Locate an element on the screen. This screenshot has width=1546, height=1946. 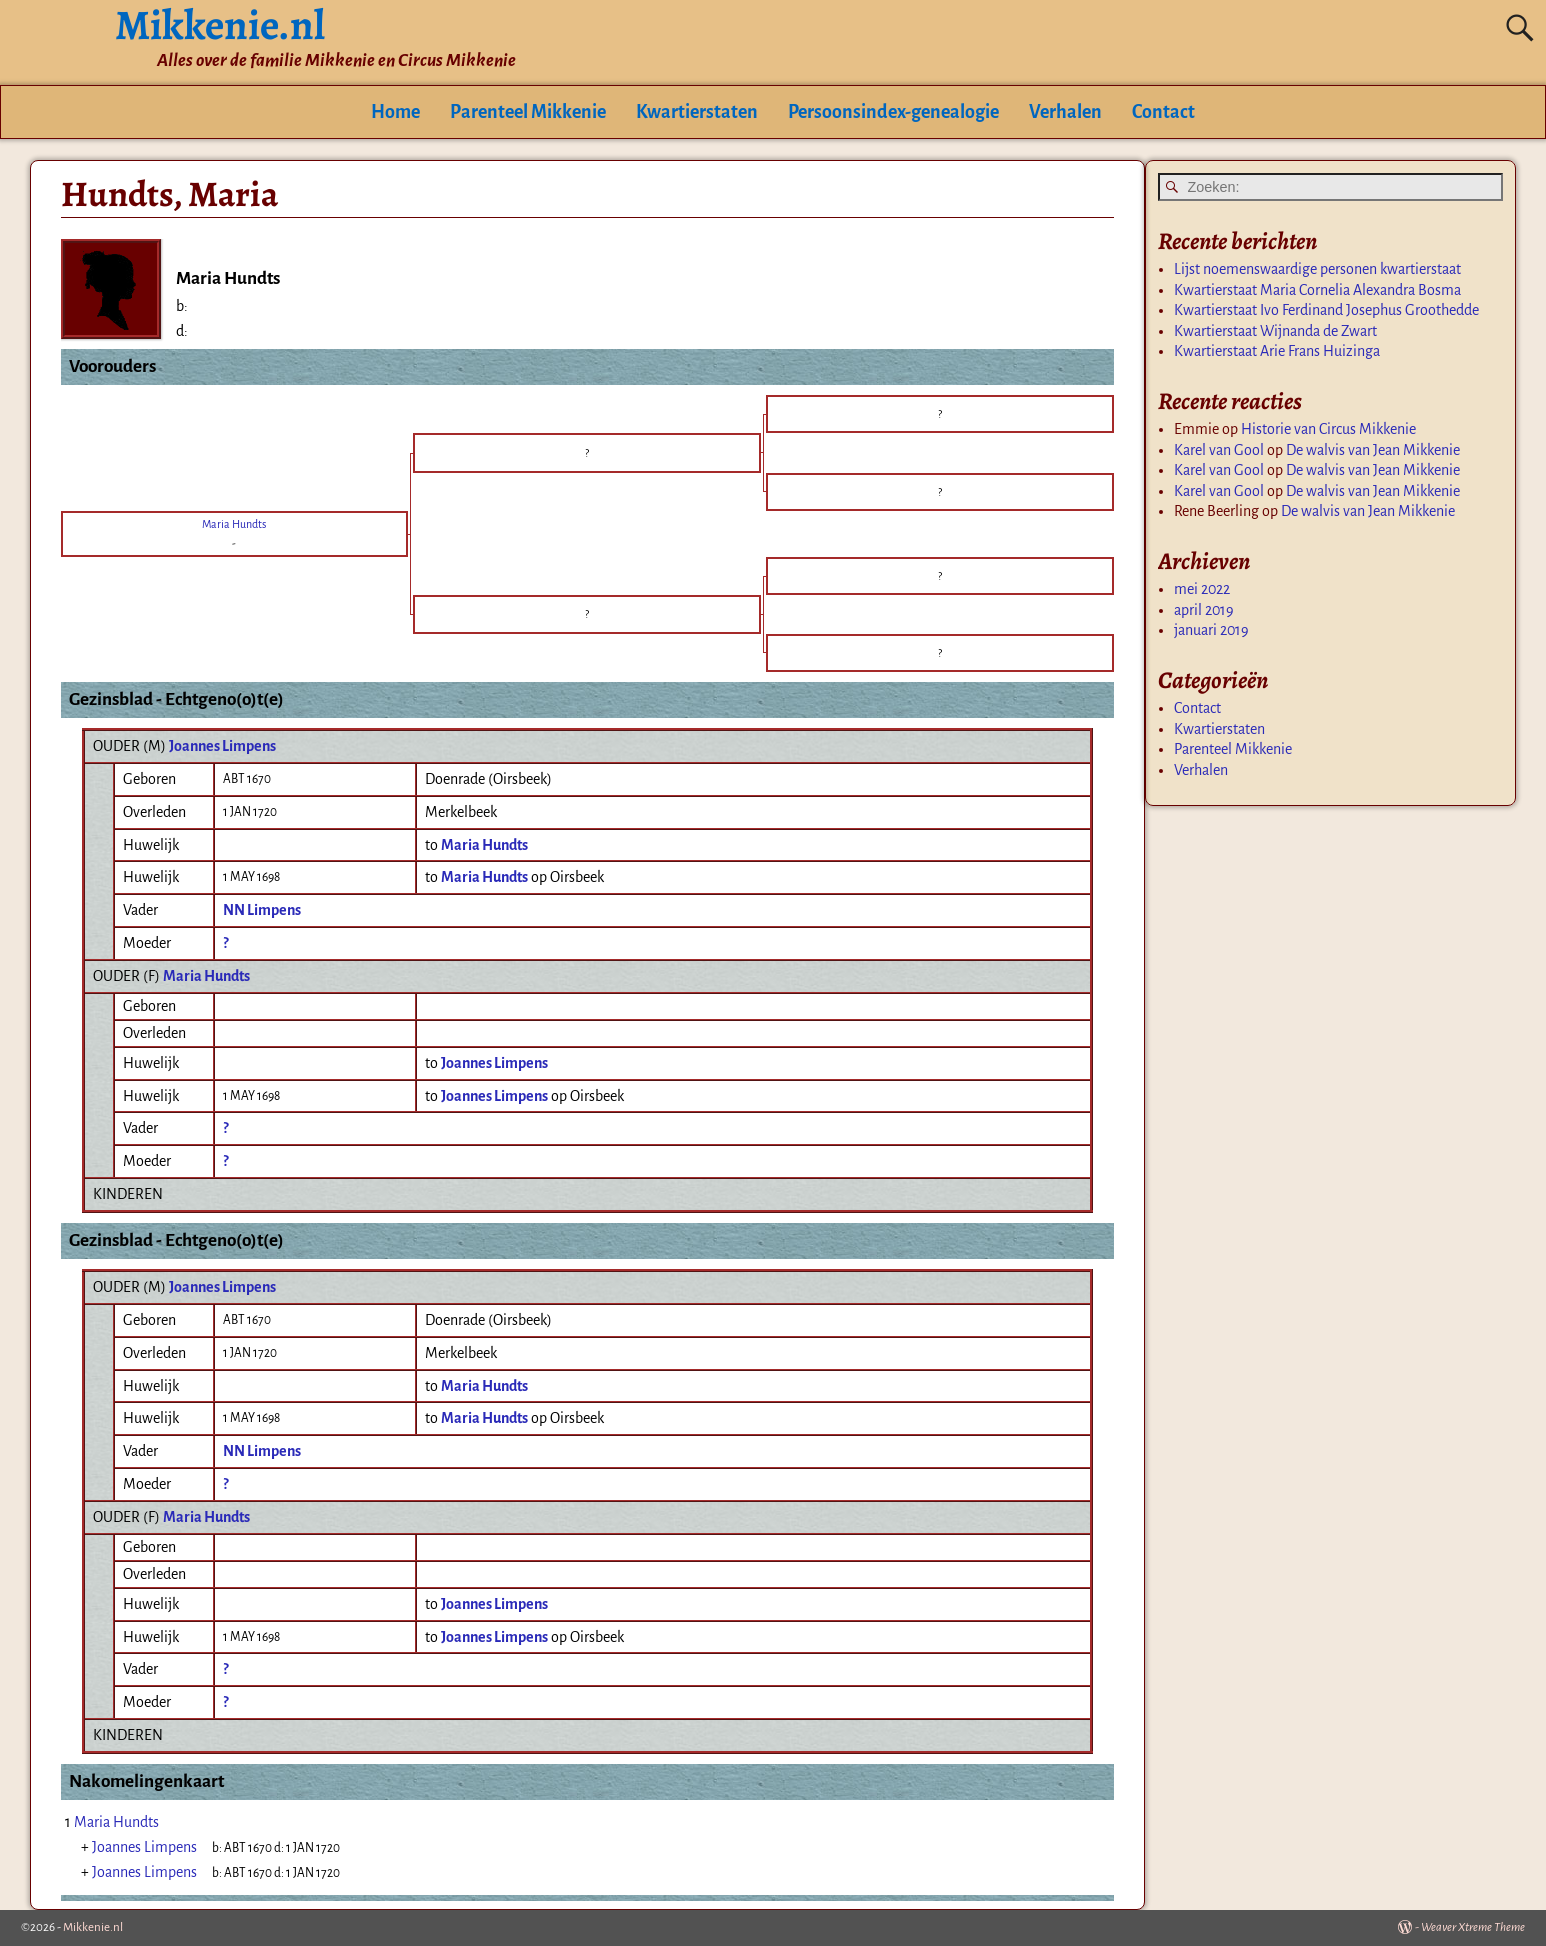
Kwartierstaat Maria Cornelia Alexandra Bosma is located at coordinates (1317, 290).